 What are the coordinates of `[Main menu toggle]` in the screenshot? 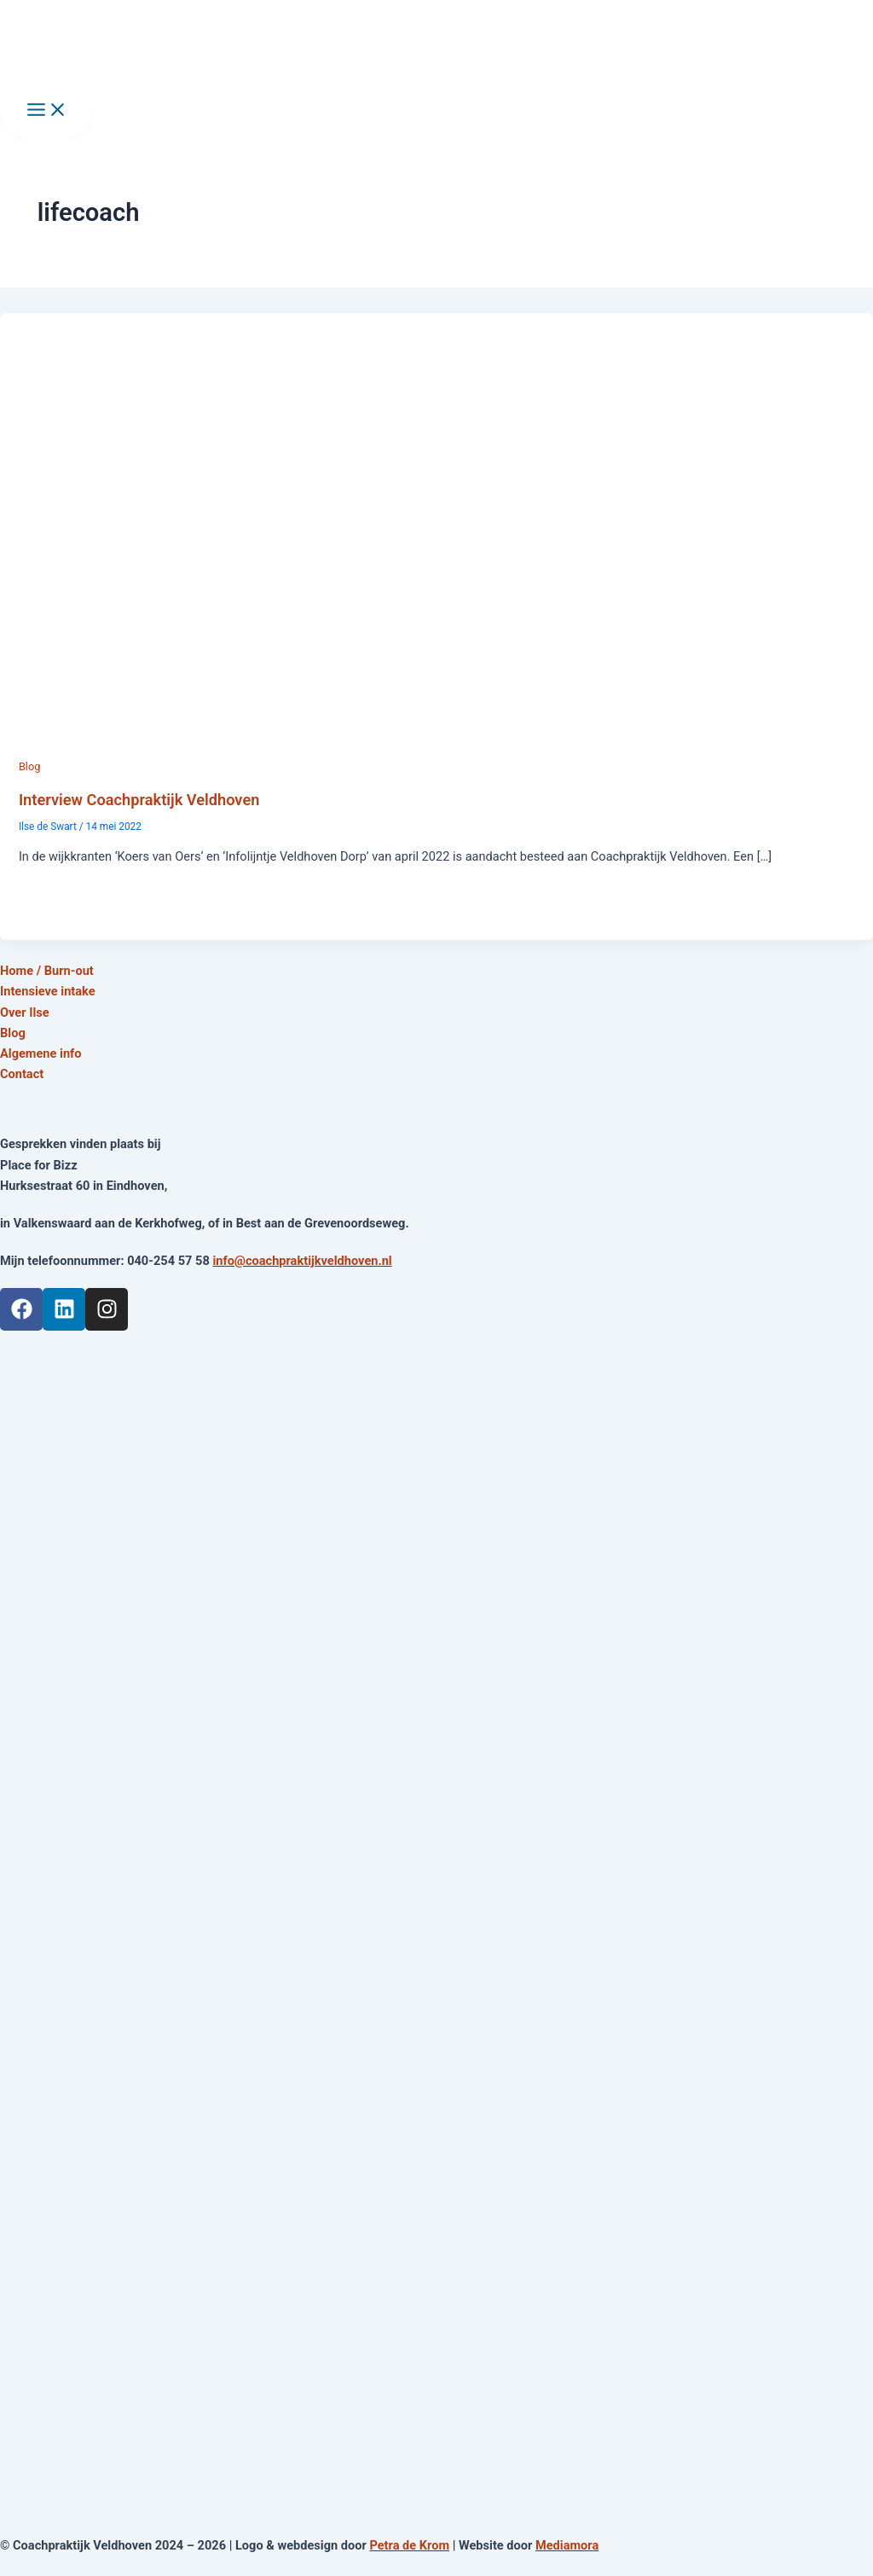 It's located at (47, 110).